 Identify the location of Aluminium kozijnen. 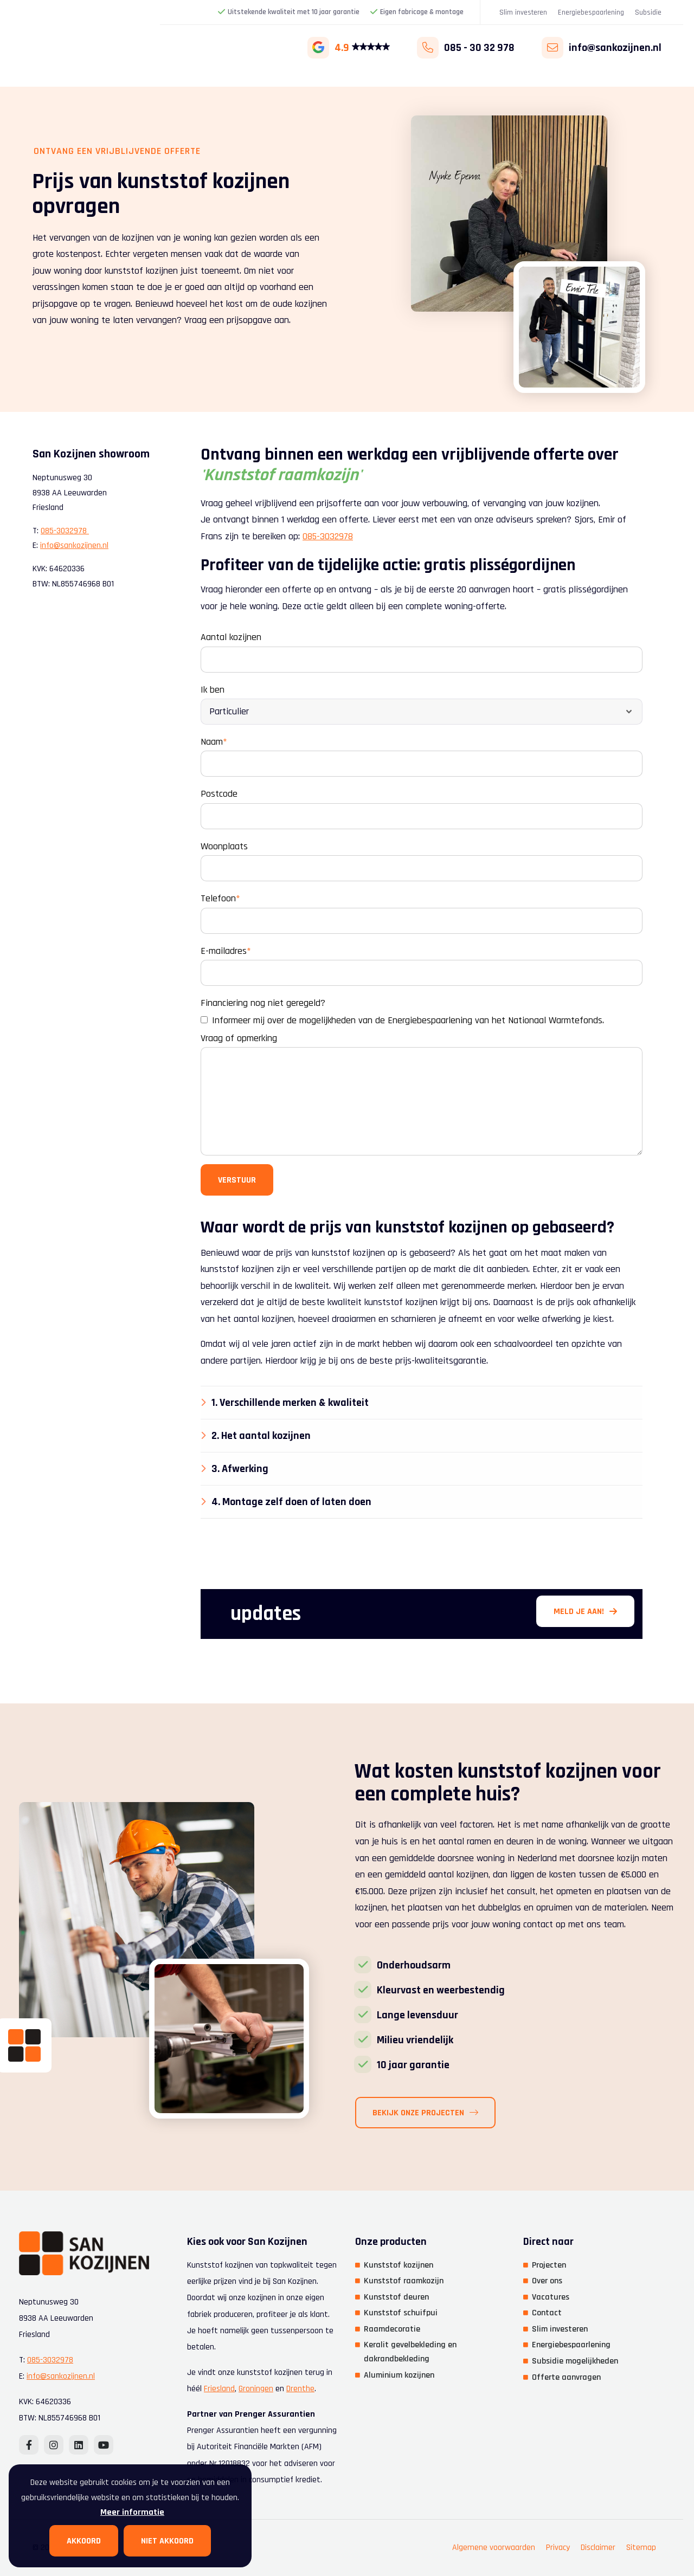
(399, 2375).